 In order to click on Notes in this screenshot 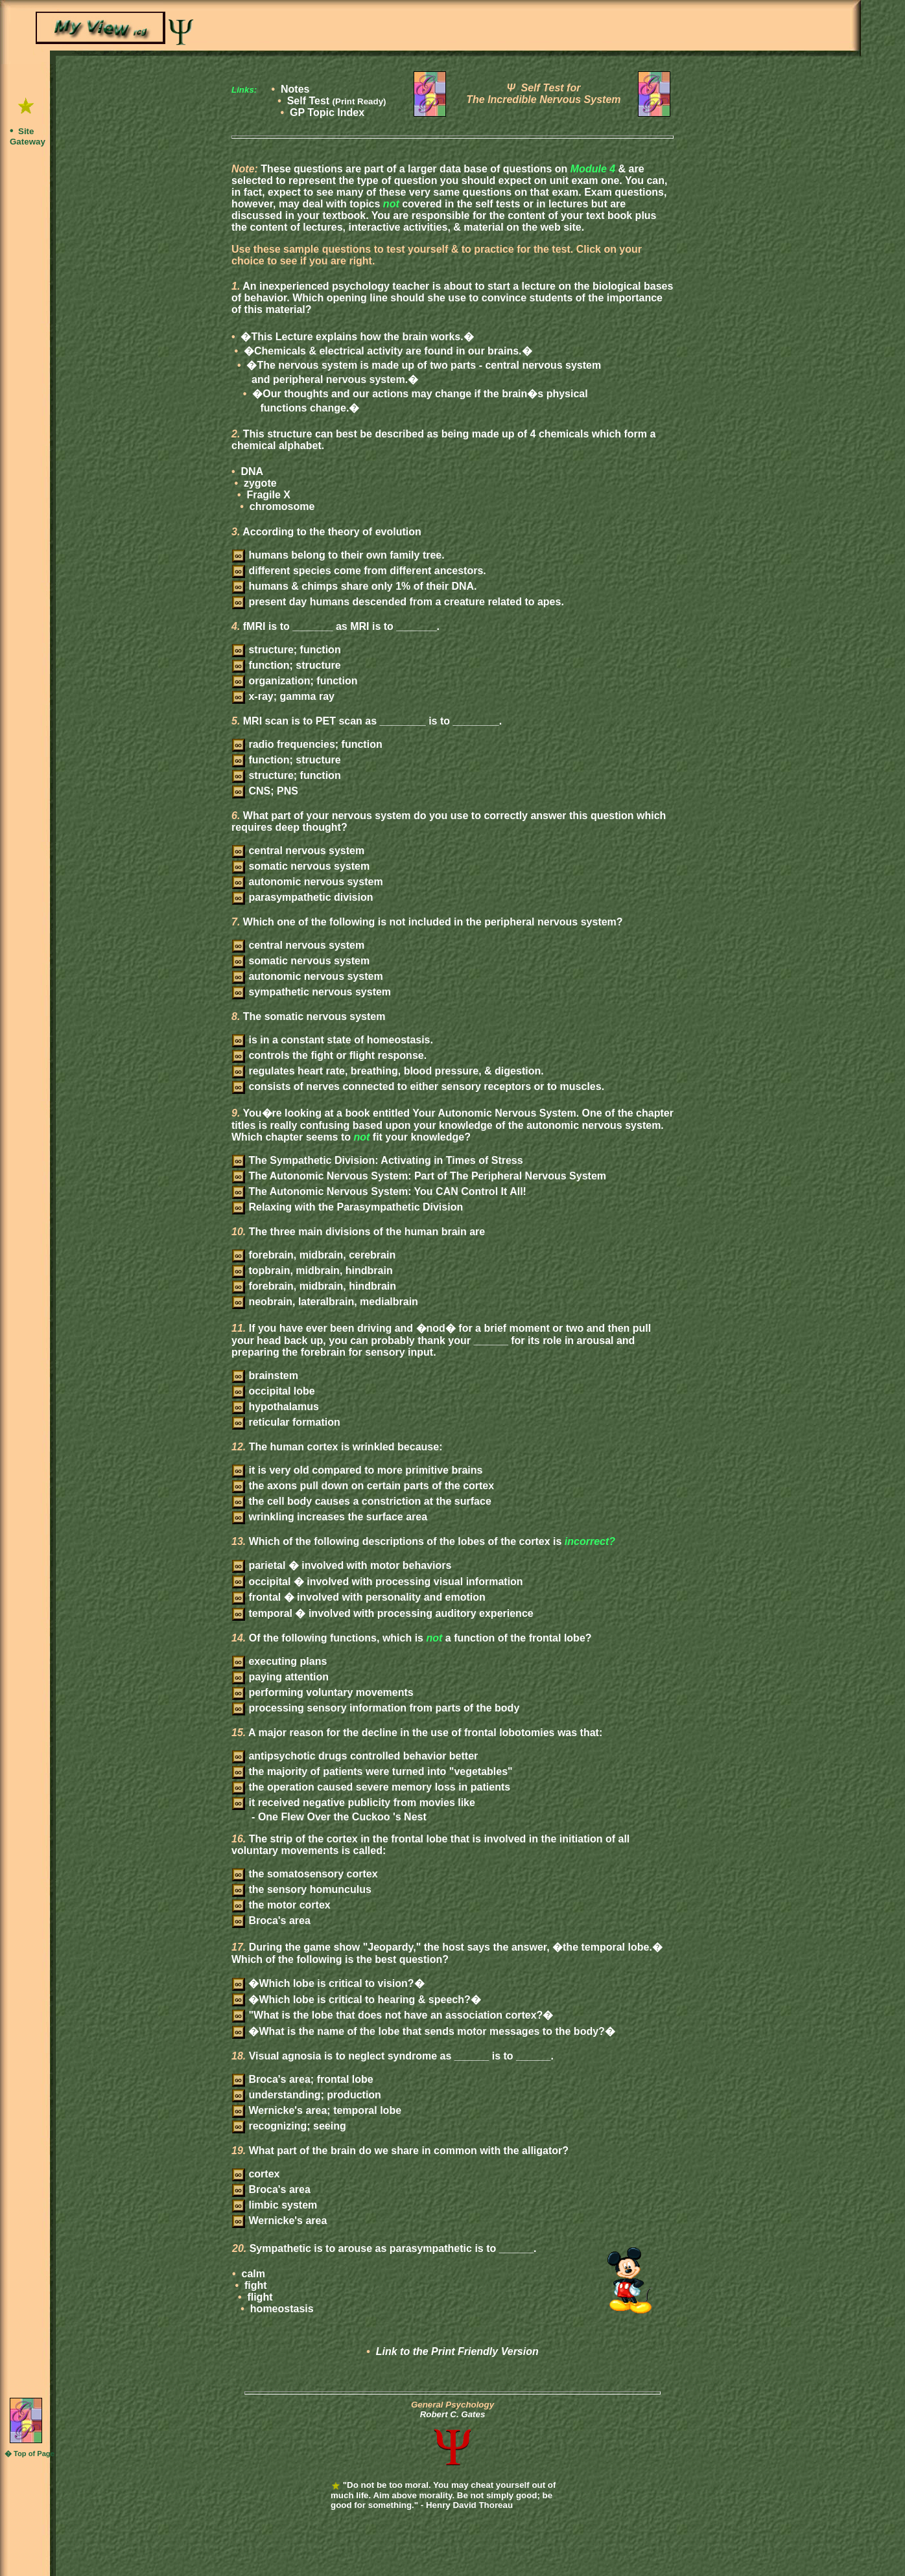, I will do `click(295, 89)`.